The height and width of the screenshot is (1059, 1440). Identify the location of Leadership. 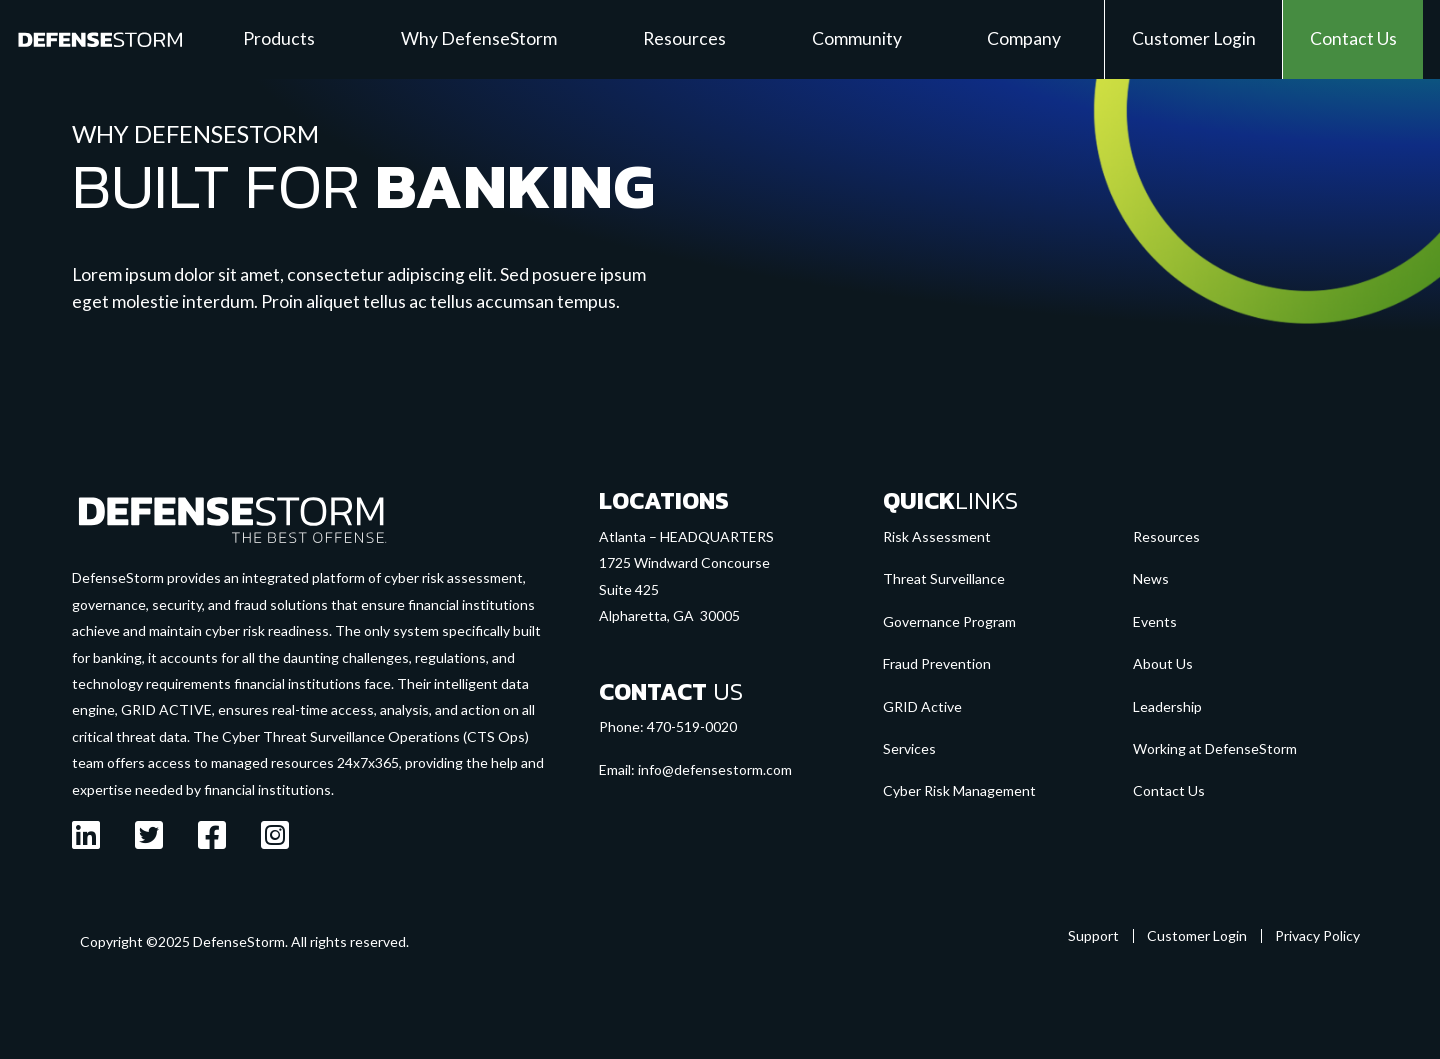
(1167, 706).